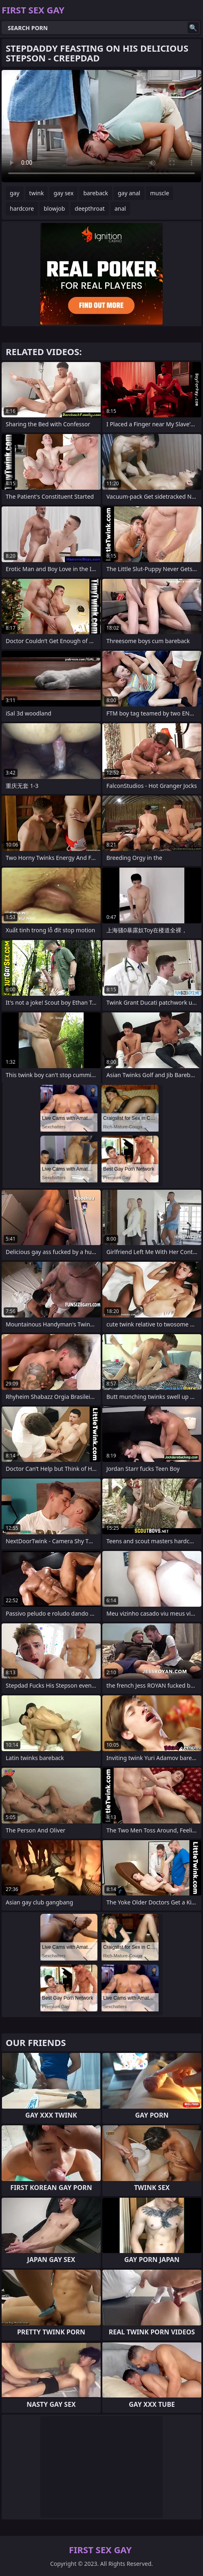  What do you see at coordinates (120, 208) in the screenshot?
I see `anal` at bounding box center [120, 208].